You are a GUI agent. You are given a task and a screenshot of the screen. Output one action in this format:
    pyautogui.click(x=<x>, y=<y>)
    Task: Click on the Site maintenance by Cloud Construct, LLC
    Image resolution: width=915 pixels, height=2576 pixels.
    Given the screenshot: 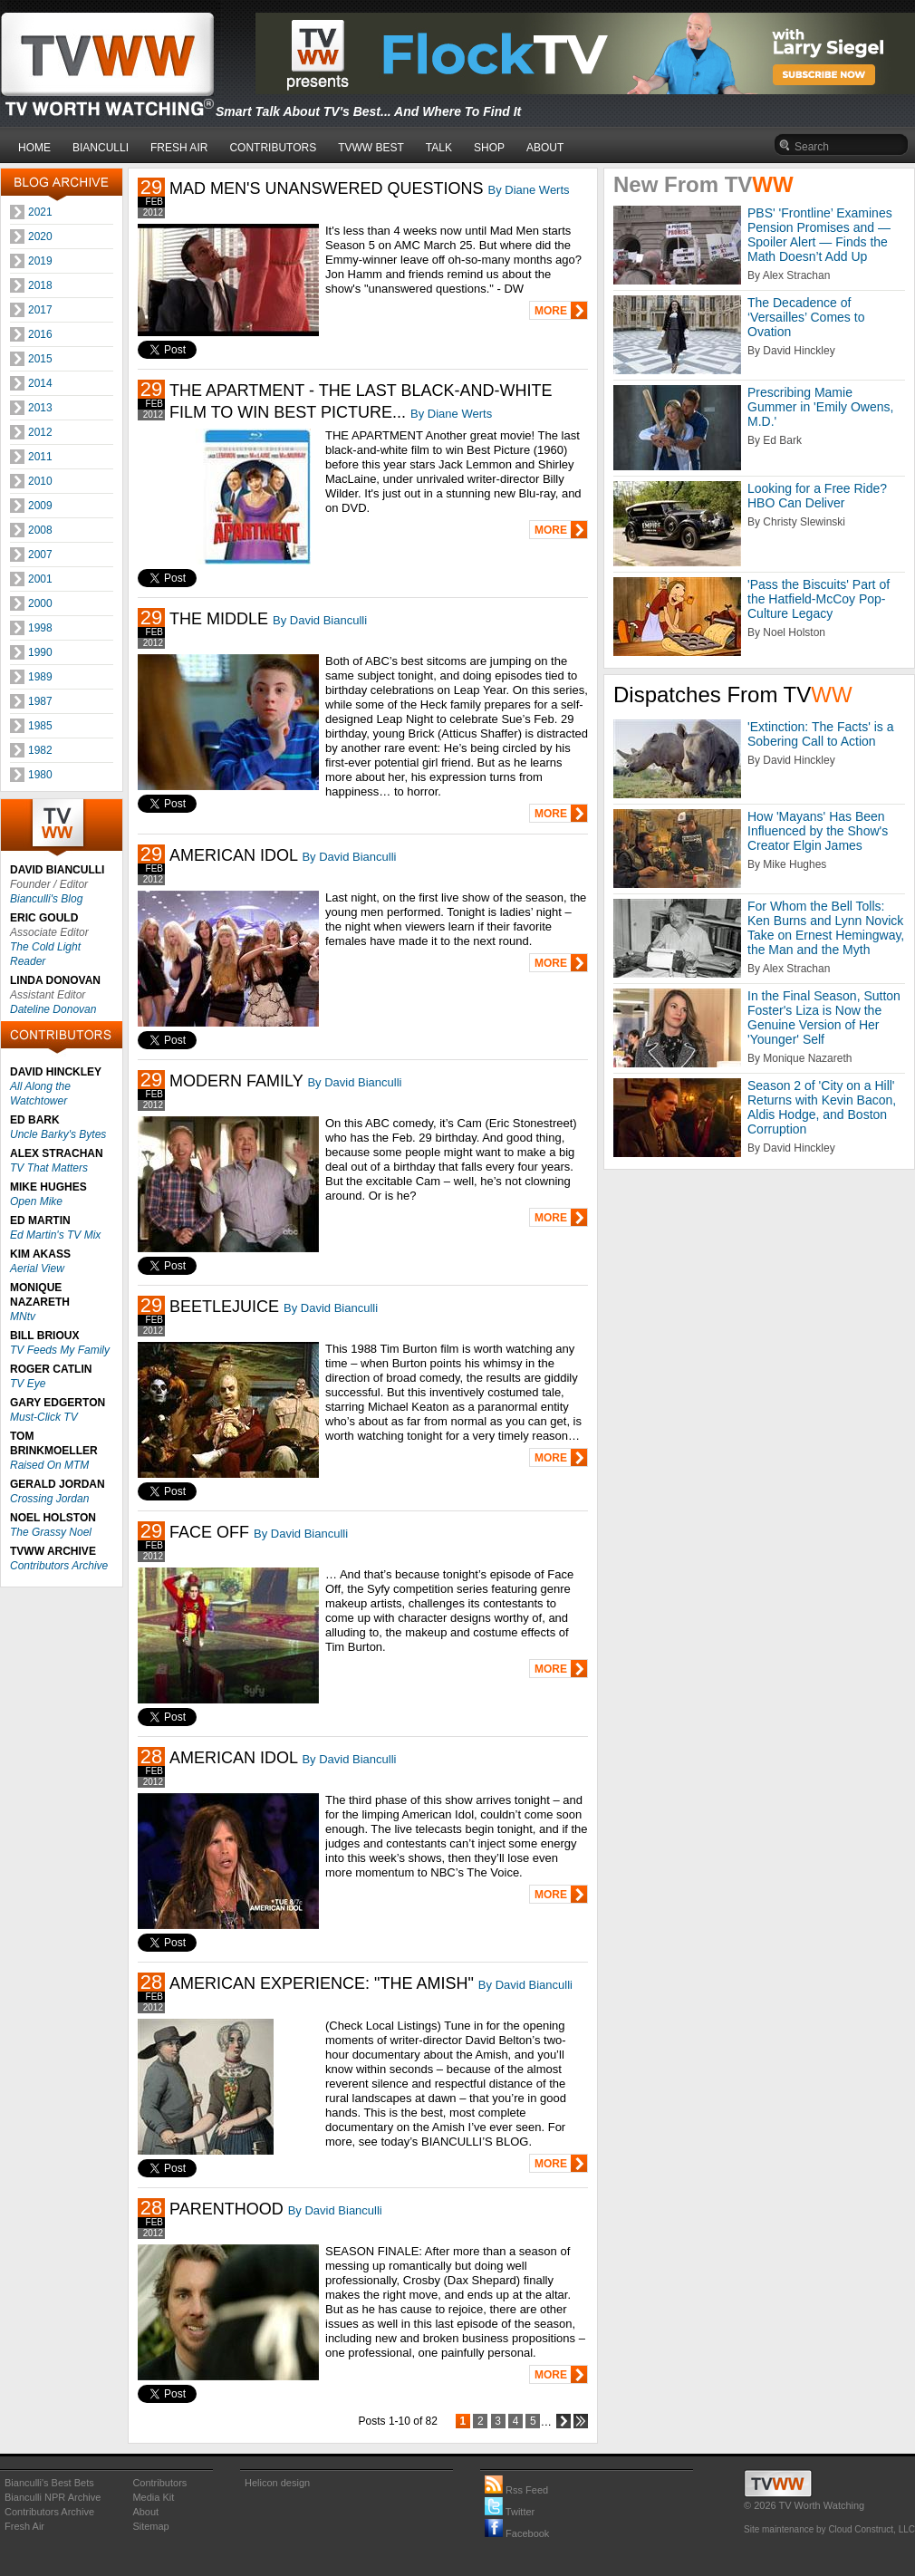 What is the action you would take?
    pyautogui.click(x=829, y=2529)
    